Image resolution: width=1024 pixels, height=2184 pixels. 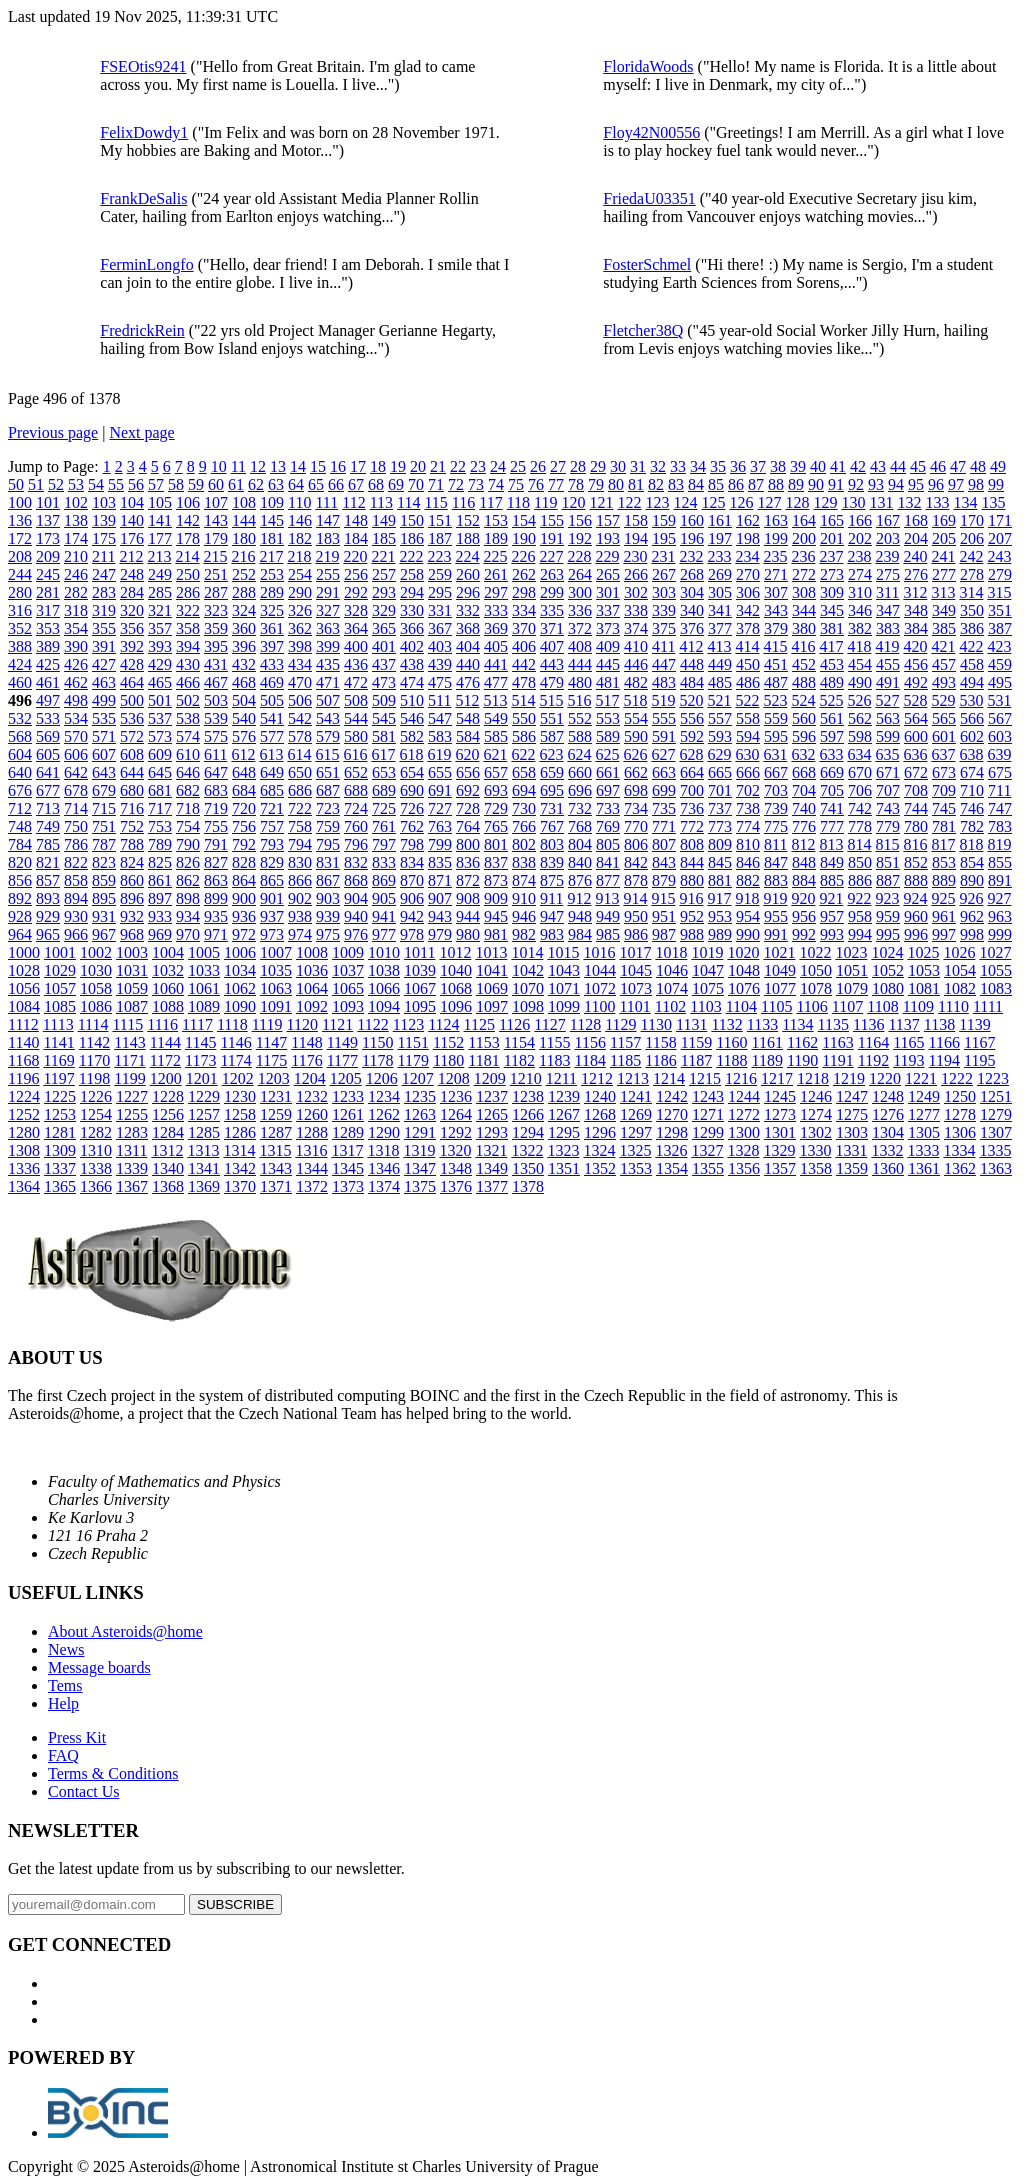 I want to click on 856, so click(x=20, y=880).